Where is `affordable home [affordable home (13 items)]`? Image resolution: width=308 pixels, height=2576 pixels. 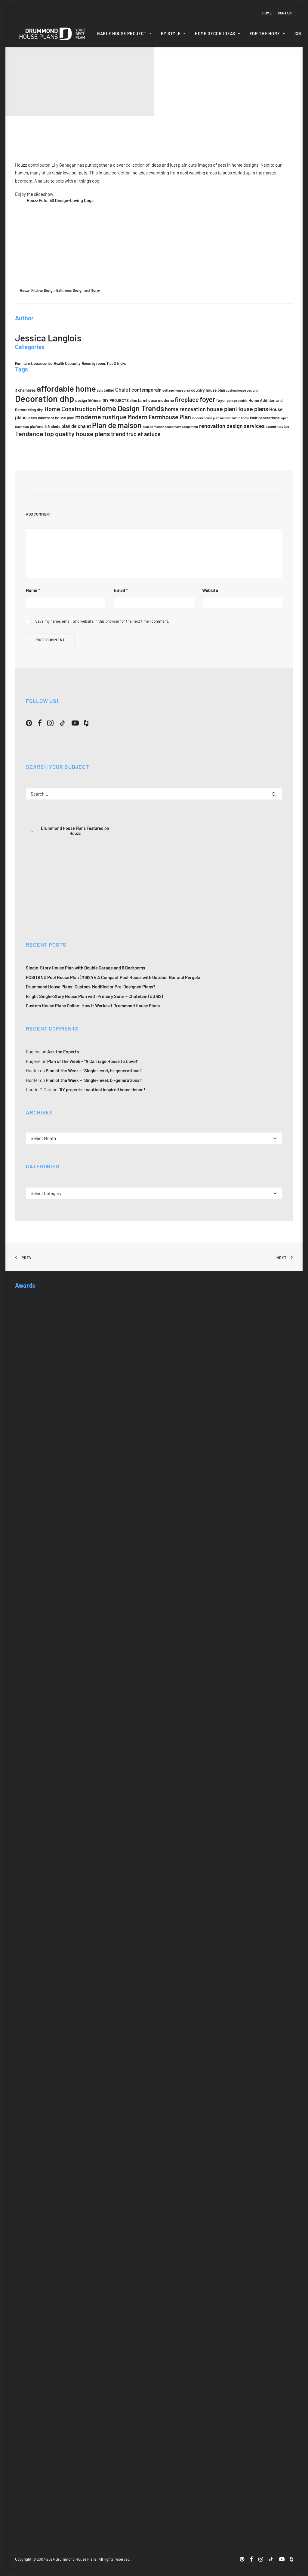
affordable home [affordable home (13 items)] is located at coordinates (66, 388).